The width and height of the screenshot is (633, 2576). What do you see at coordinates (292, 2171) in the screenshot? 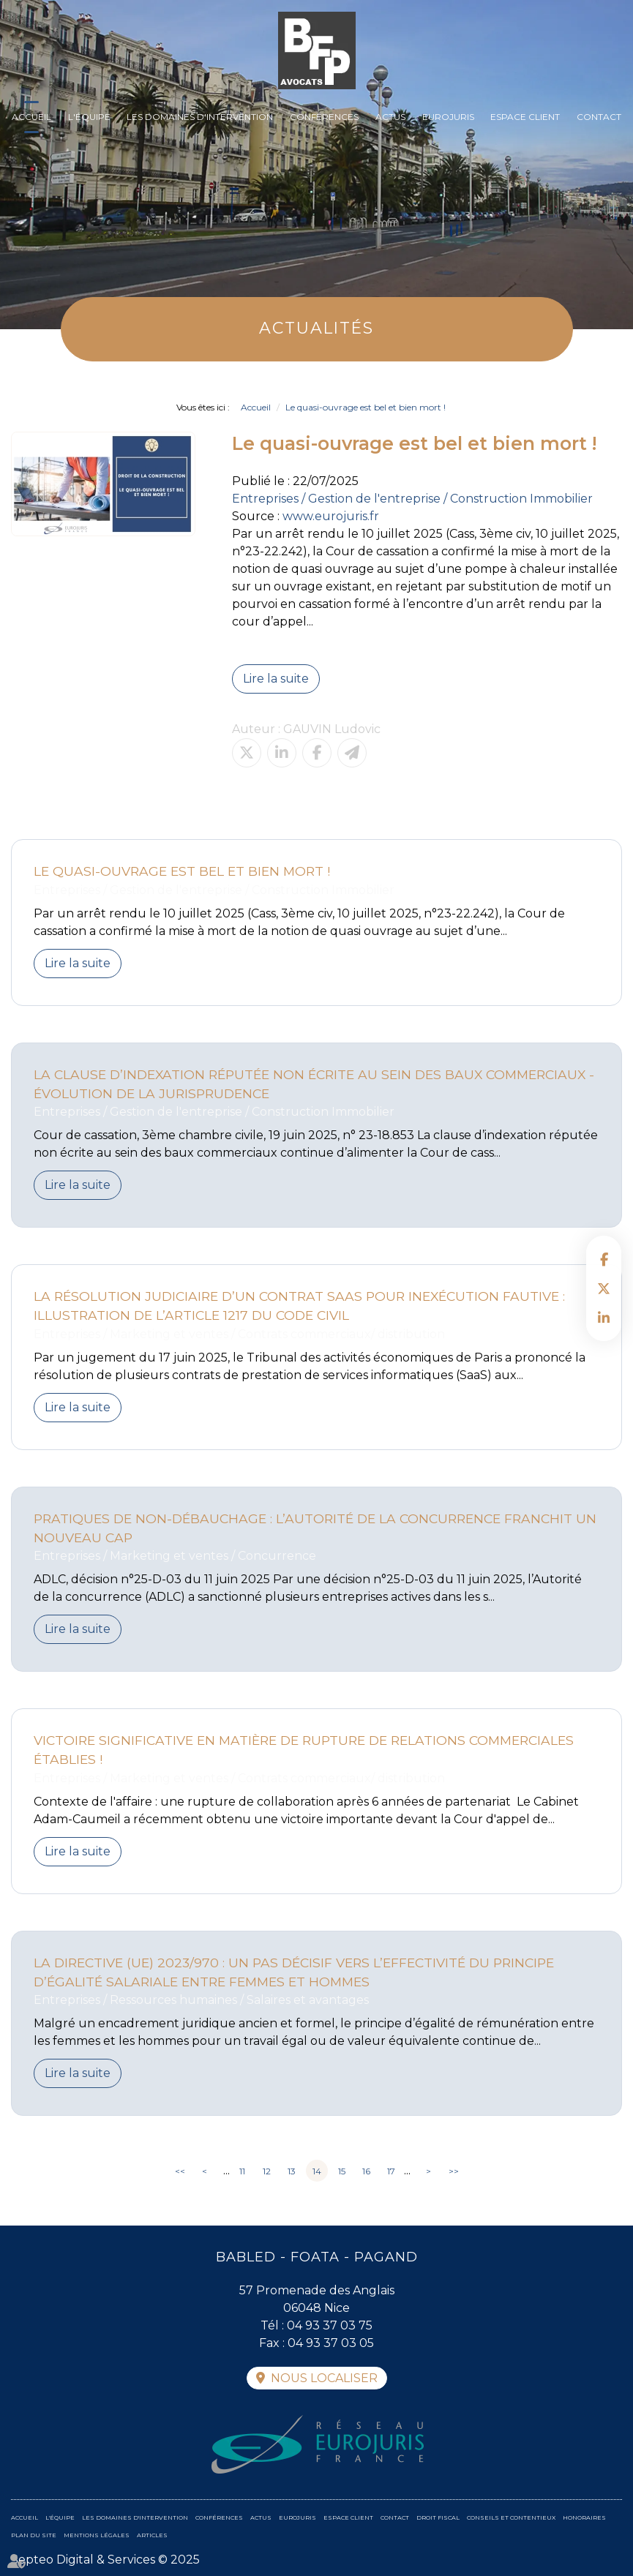
I see `13` at bounding box center [292, 2171].